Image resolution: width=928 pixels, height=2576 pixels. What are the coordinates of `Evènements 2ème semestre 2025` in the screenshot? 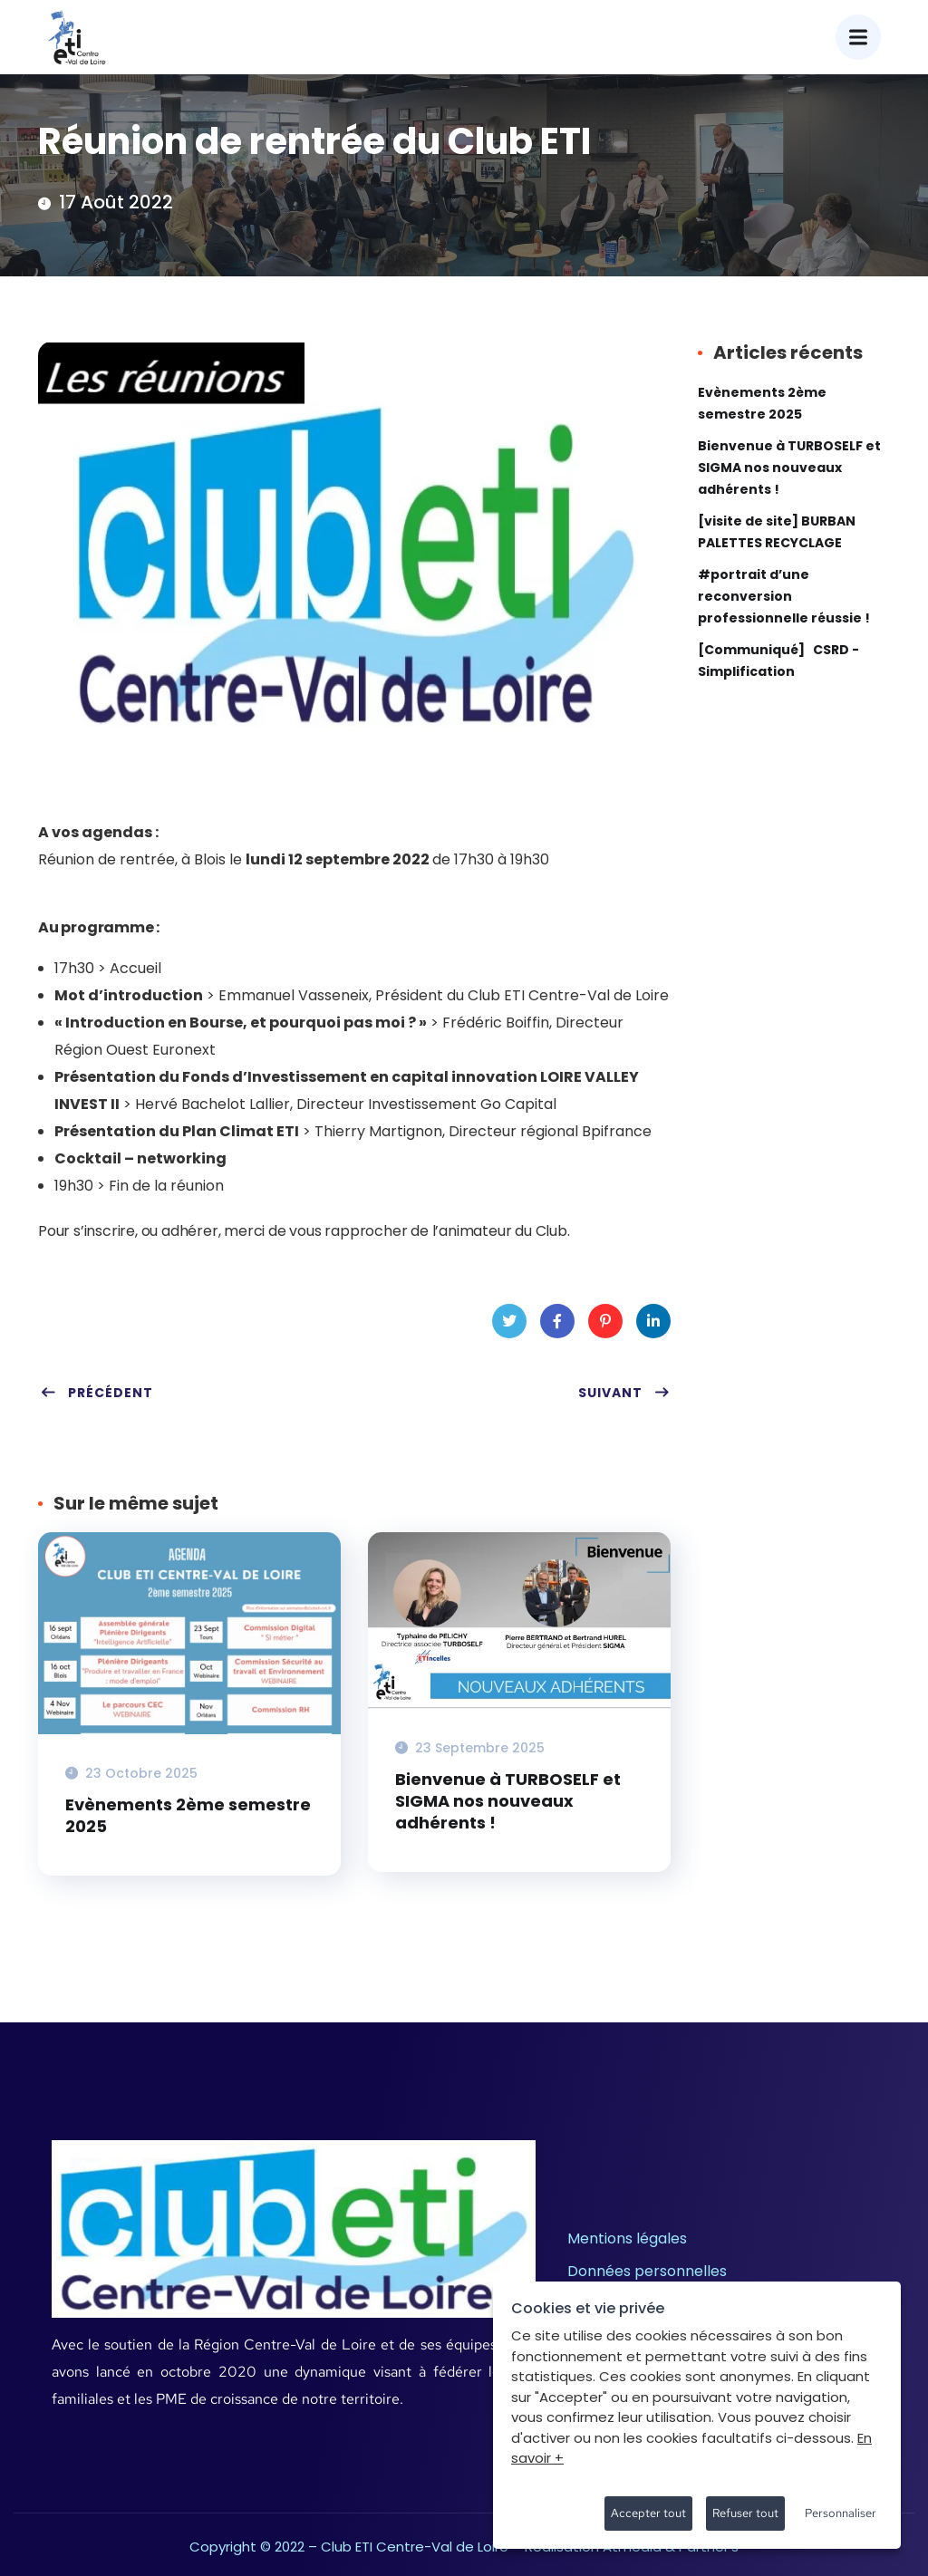 It's located at (188, 1816).